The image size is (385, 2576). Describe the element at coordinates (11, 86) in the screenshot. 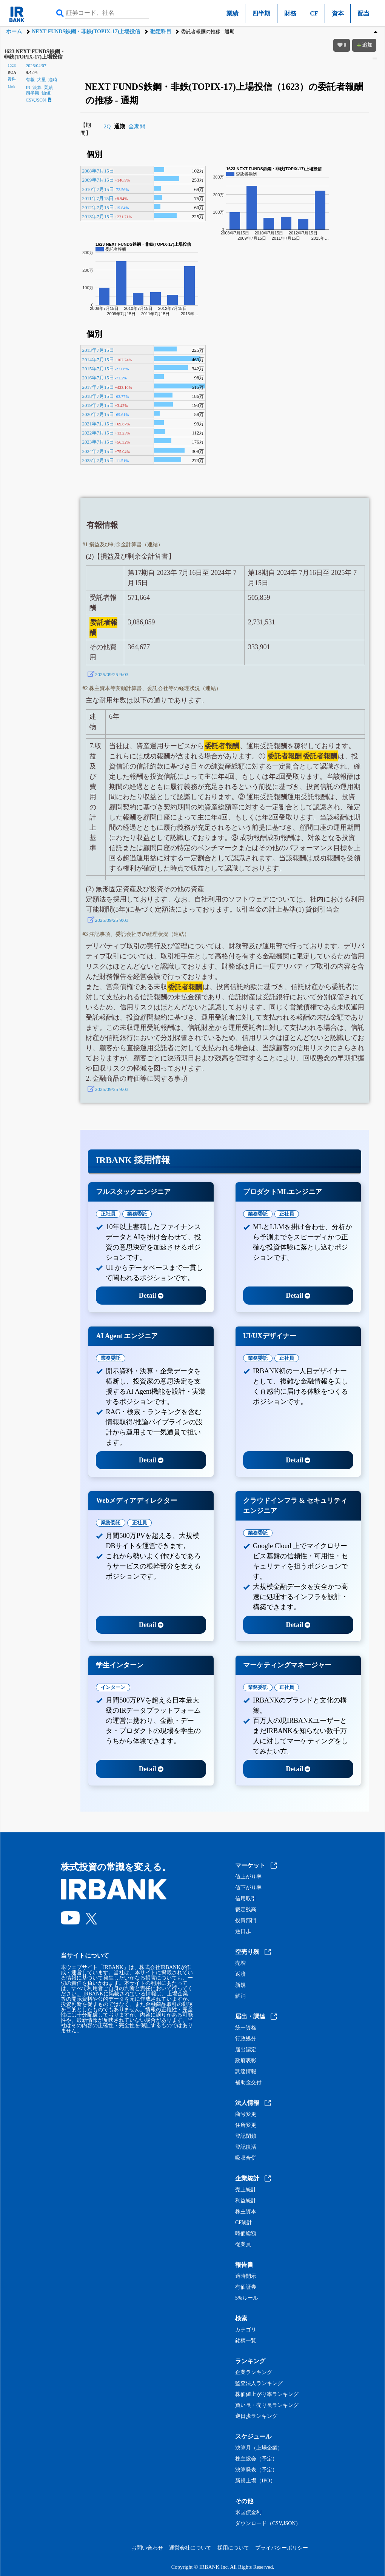

I see `Link` at that location.